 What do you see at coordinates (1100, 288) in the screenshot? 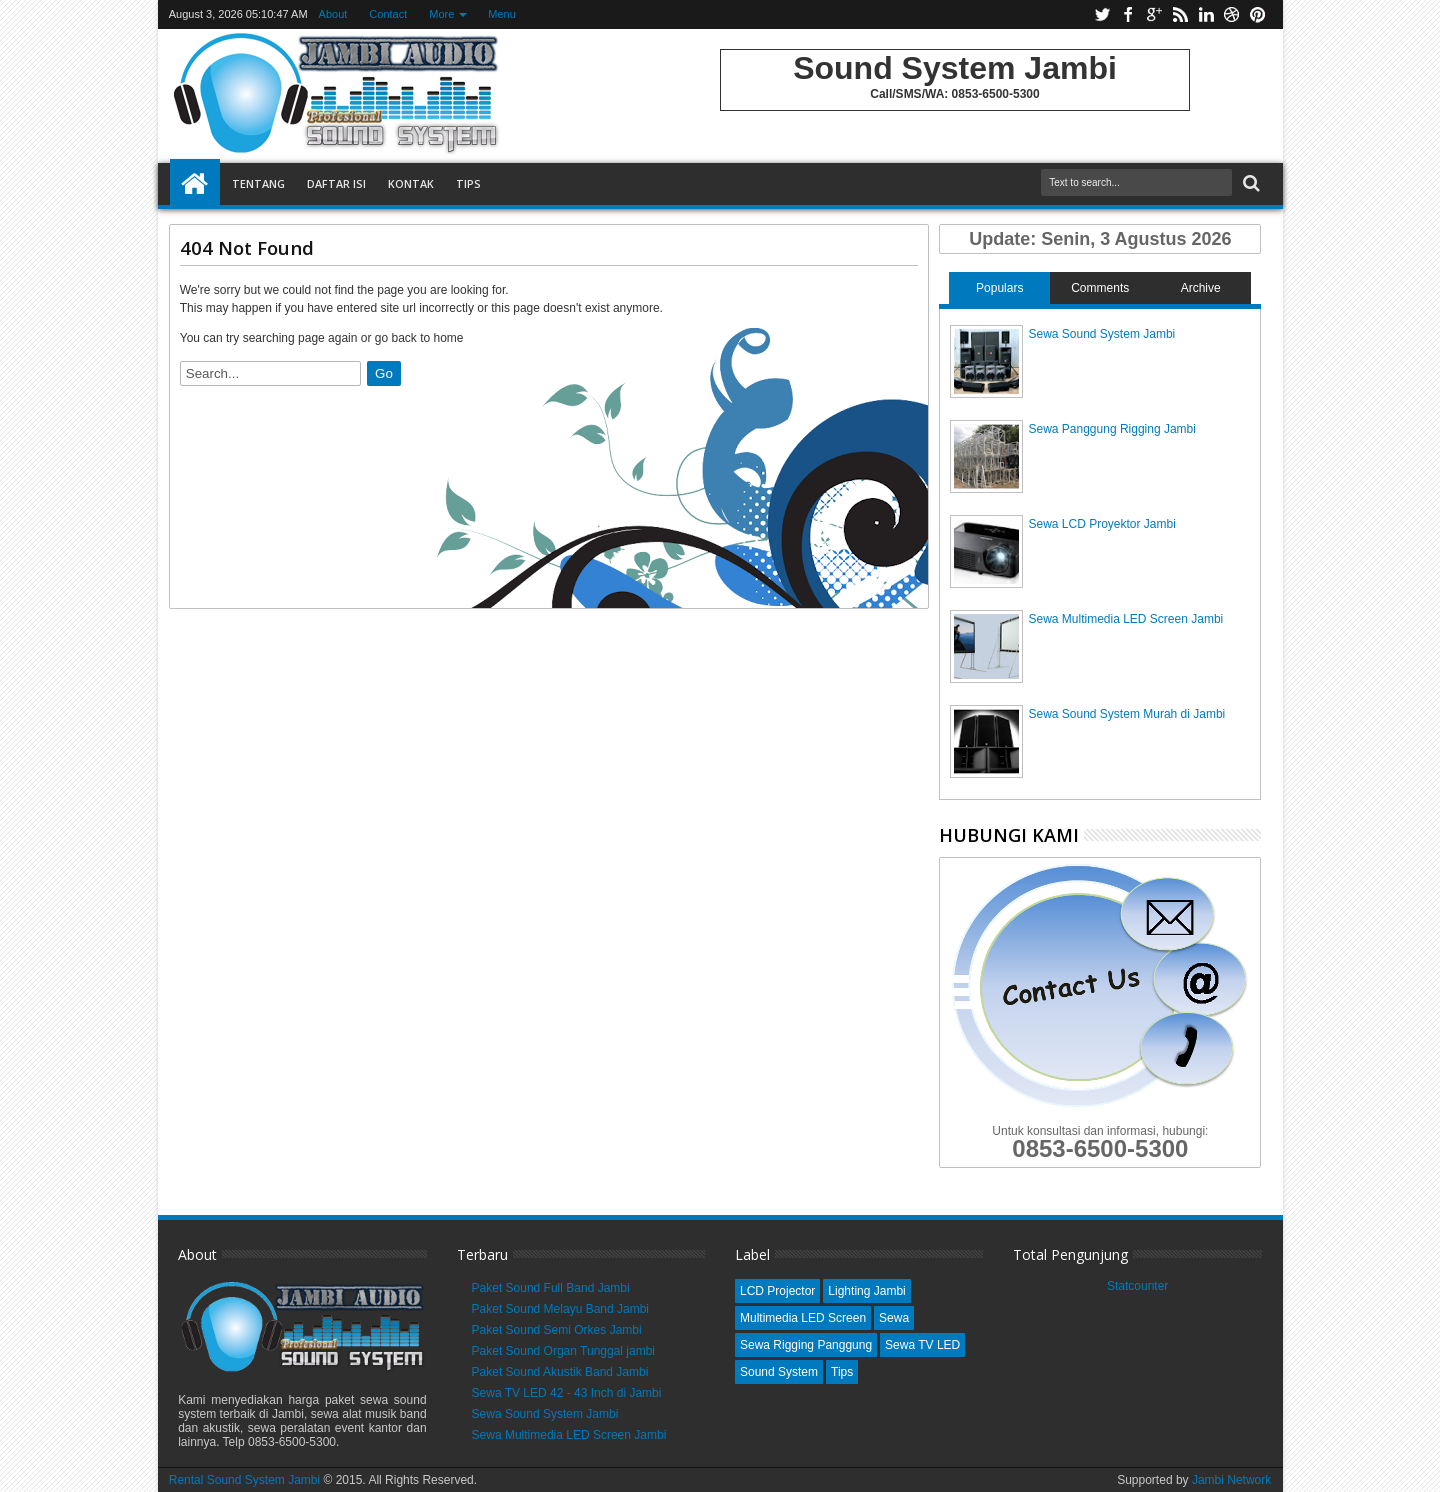
I see `Comments` at bounding box center [1100, 288].